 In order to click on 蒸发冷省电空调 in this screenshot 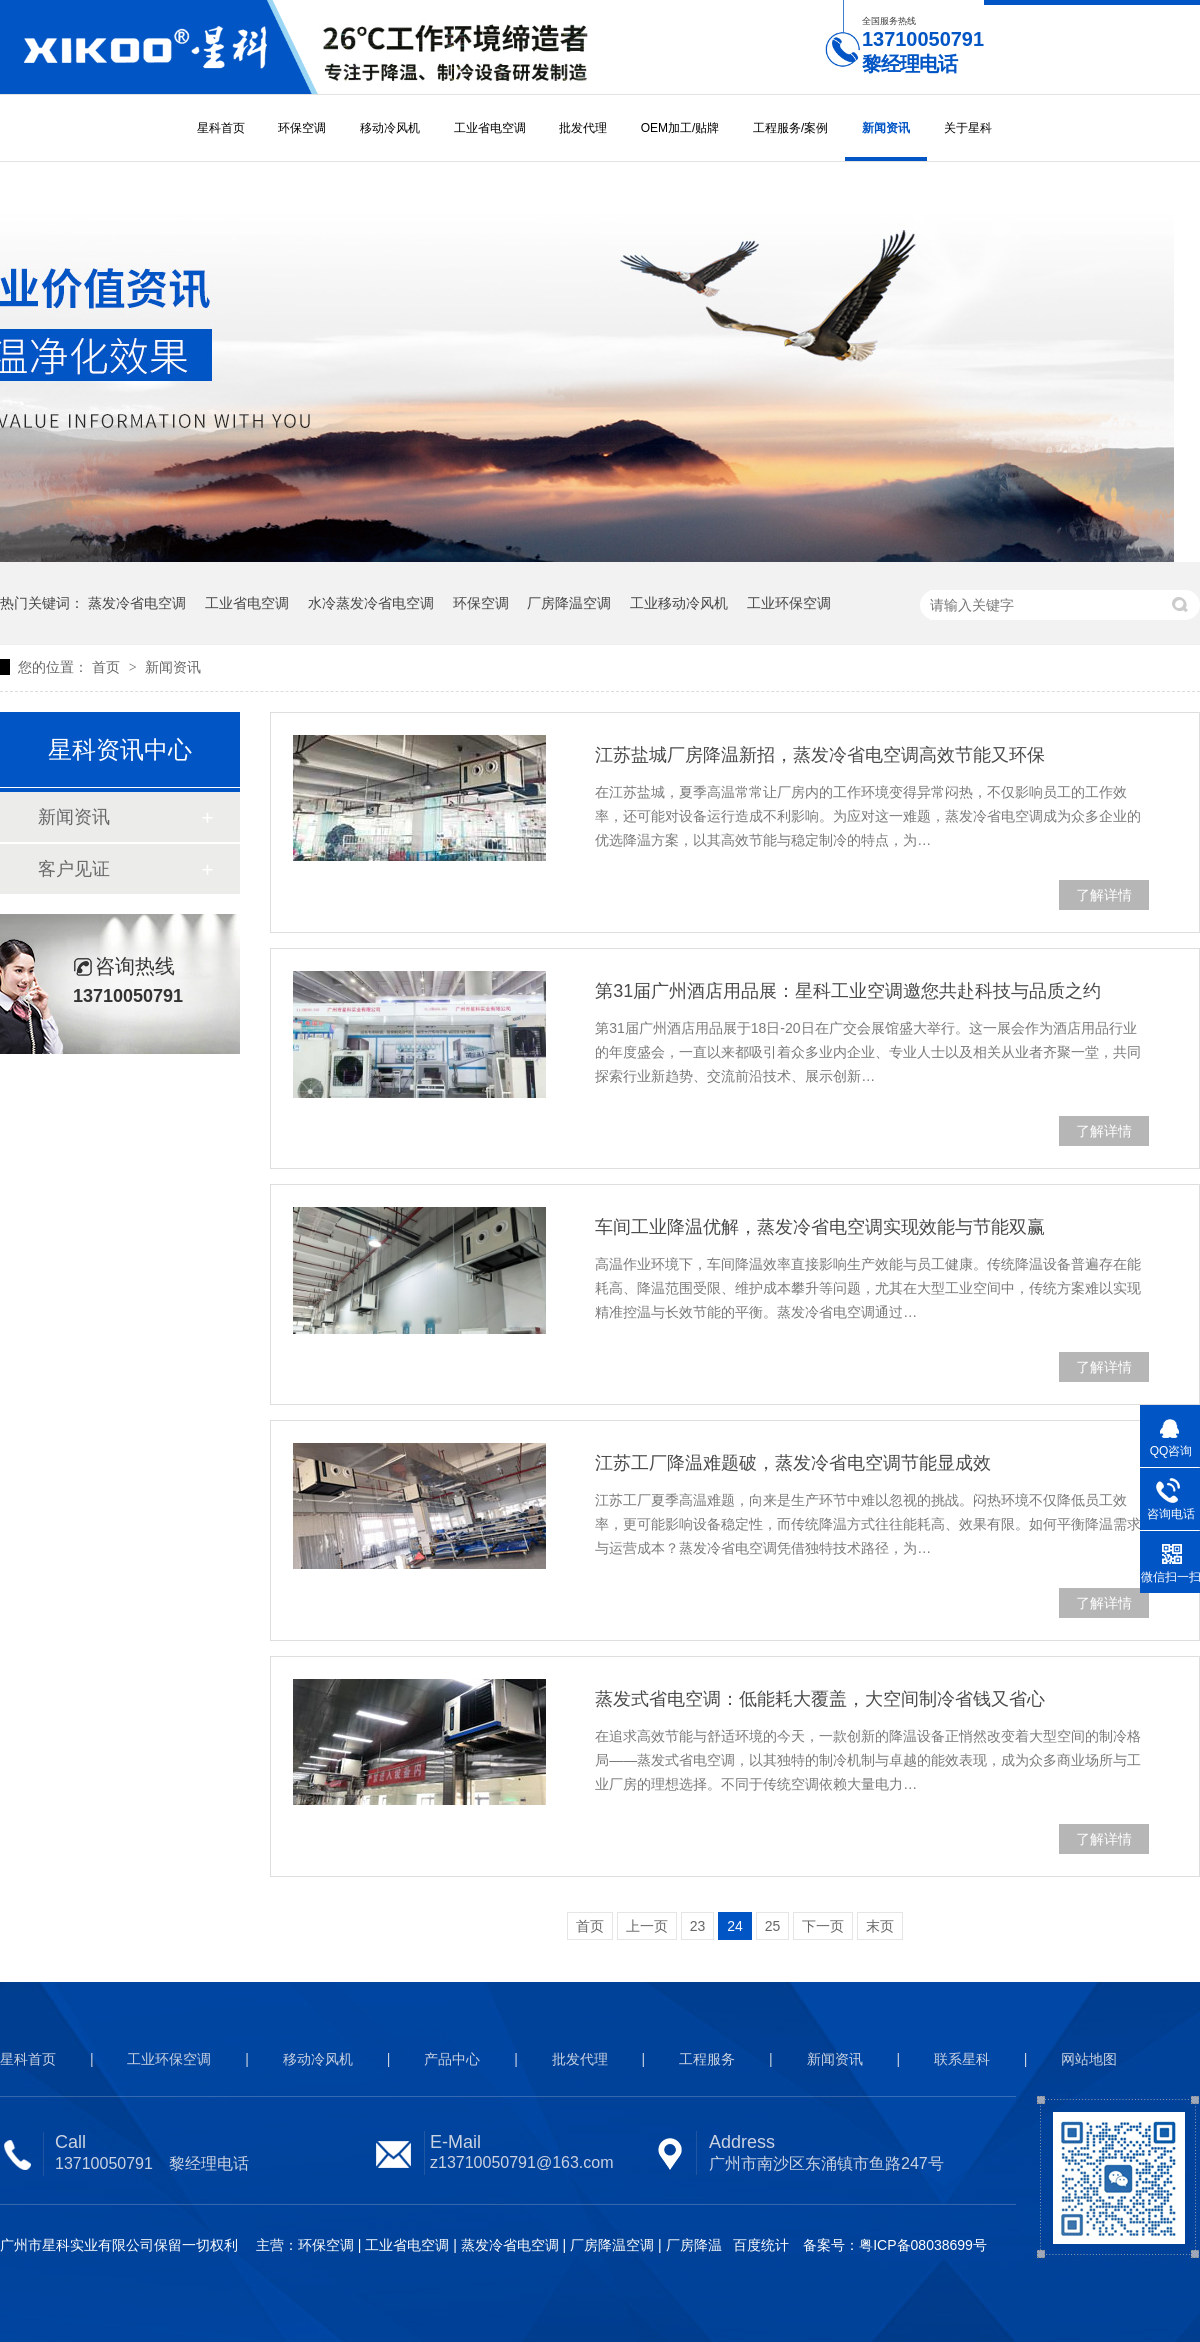, I will do `click(137, 603)`.